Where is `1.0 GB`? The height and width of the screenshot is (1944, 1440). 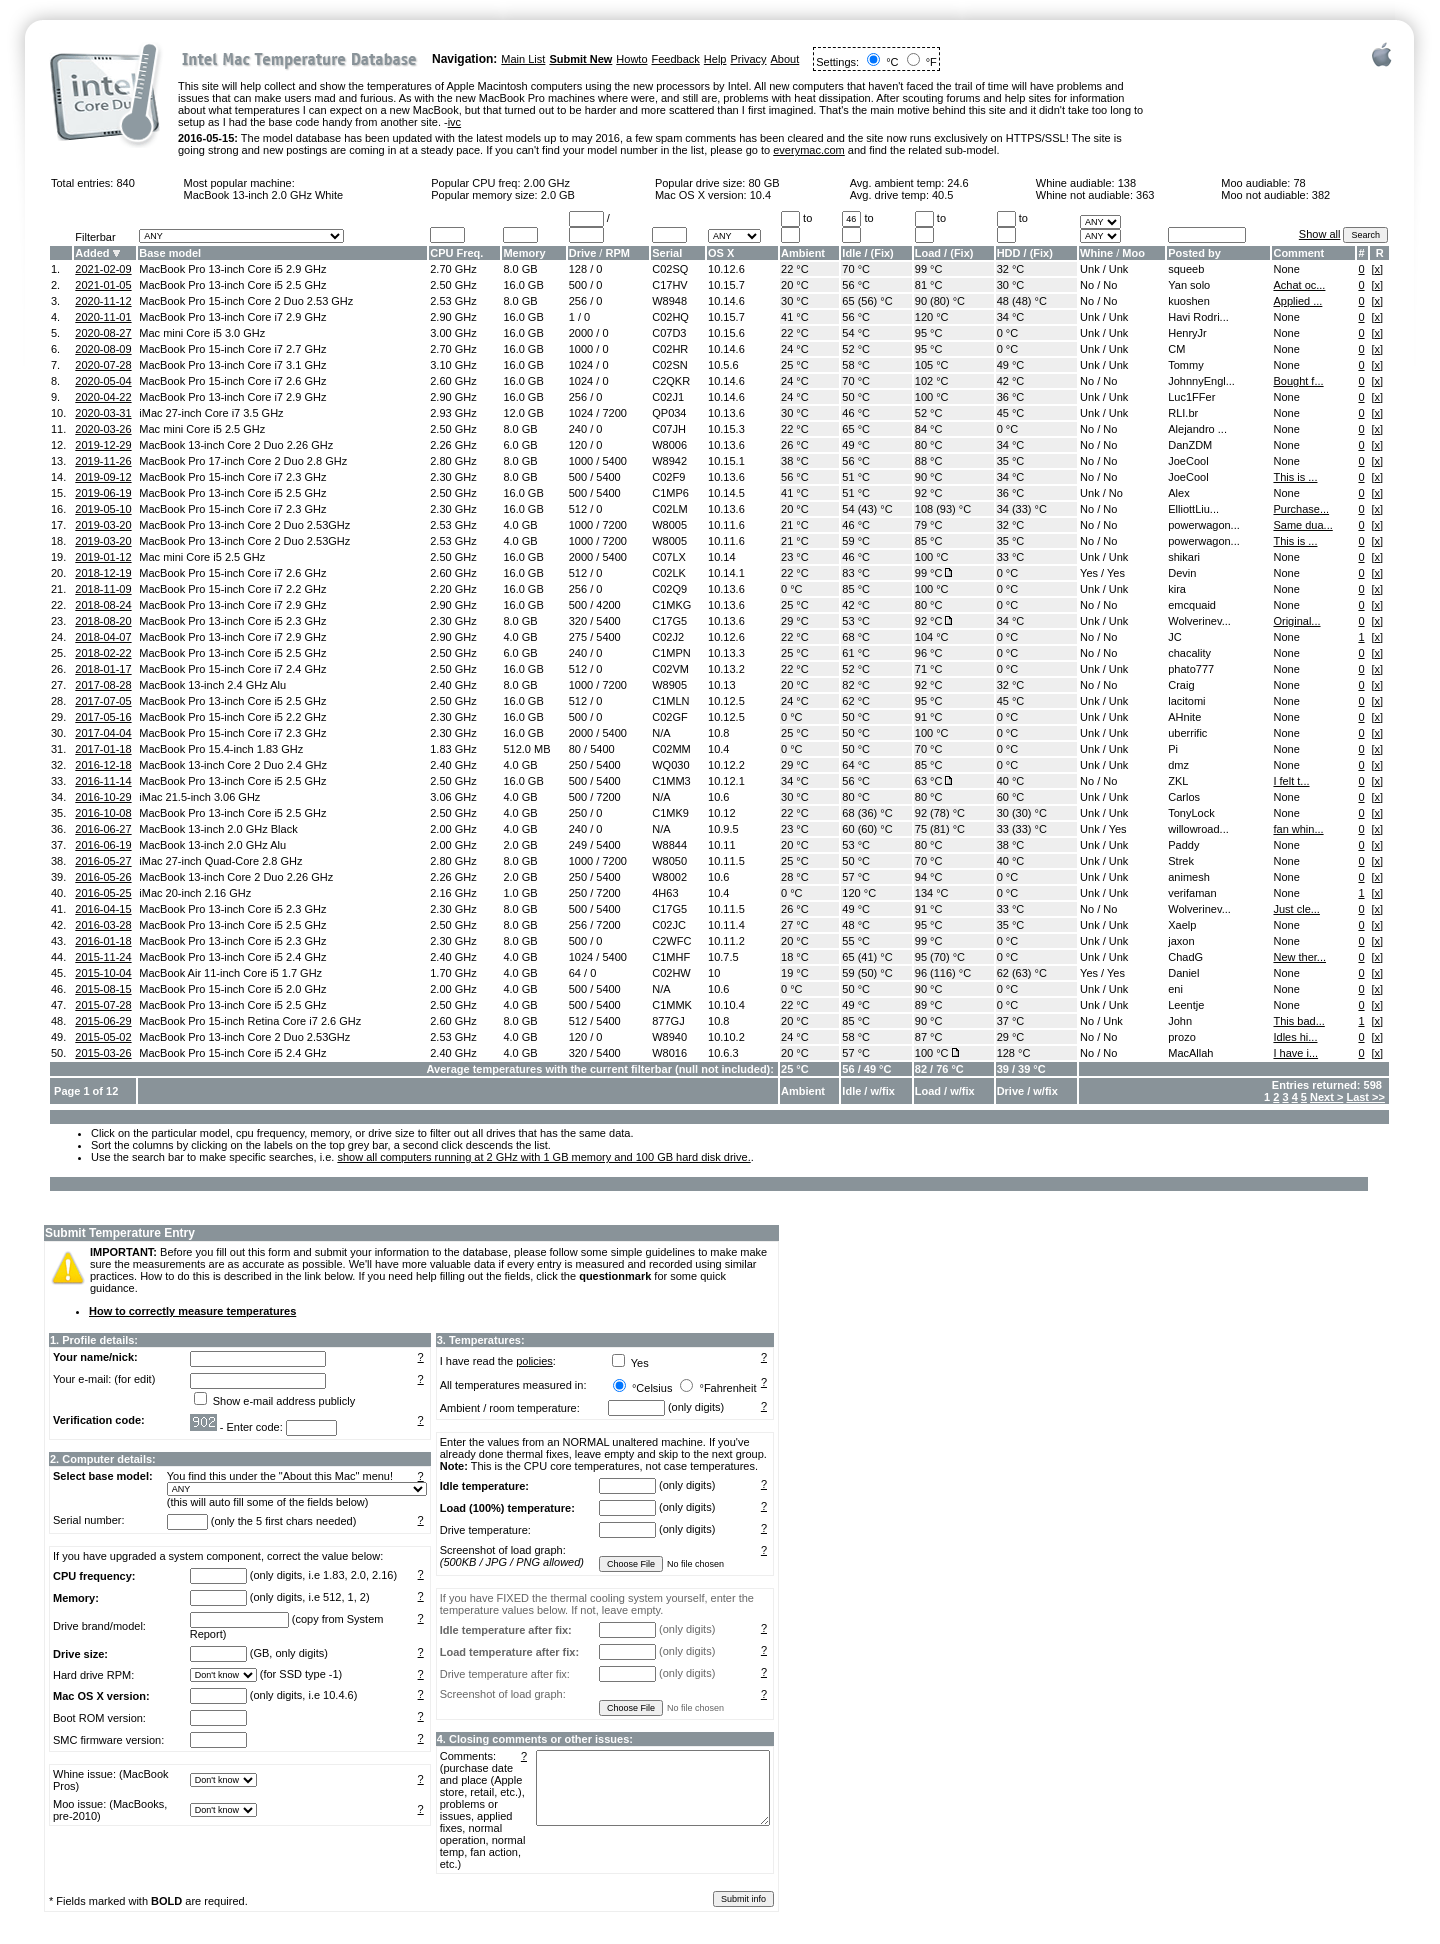 1.0 GB is located at coordinates (520, 893).